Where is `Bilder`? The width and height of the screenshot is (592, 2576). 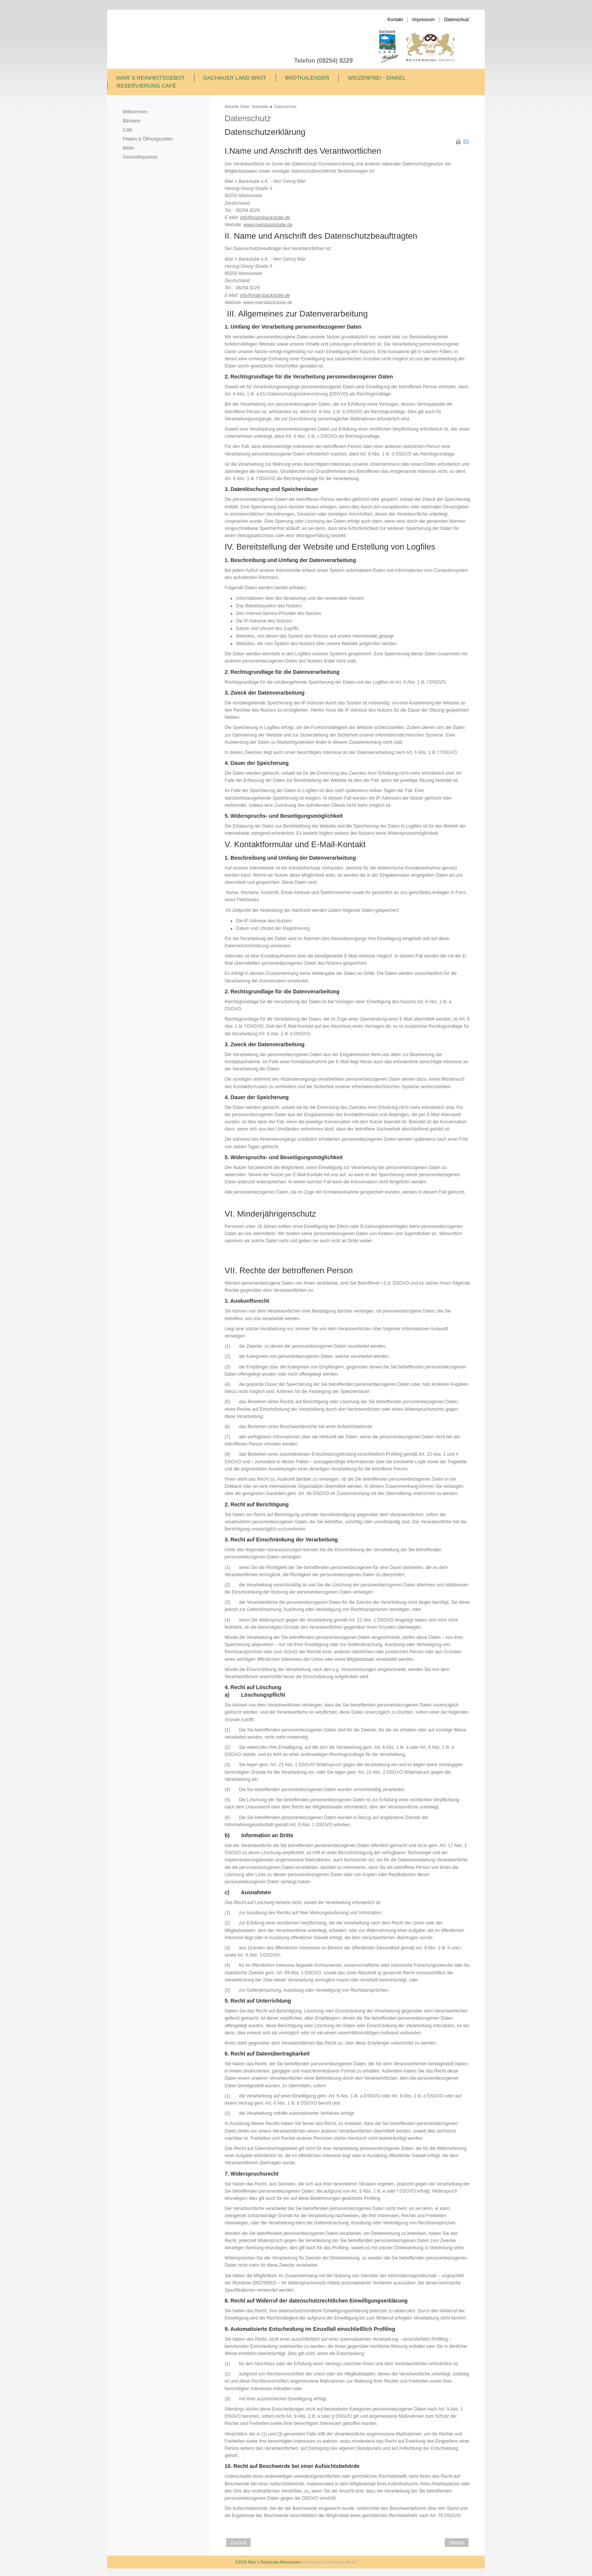
Bilder is located at coordinates (128, 148).